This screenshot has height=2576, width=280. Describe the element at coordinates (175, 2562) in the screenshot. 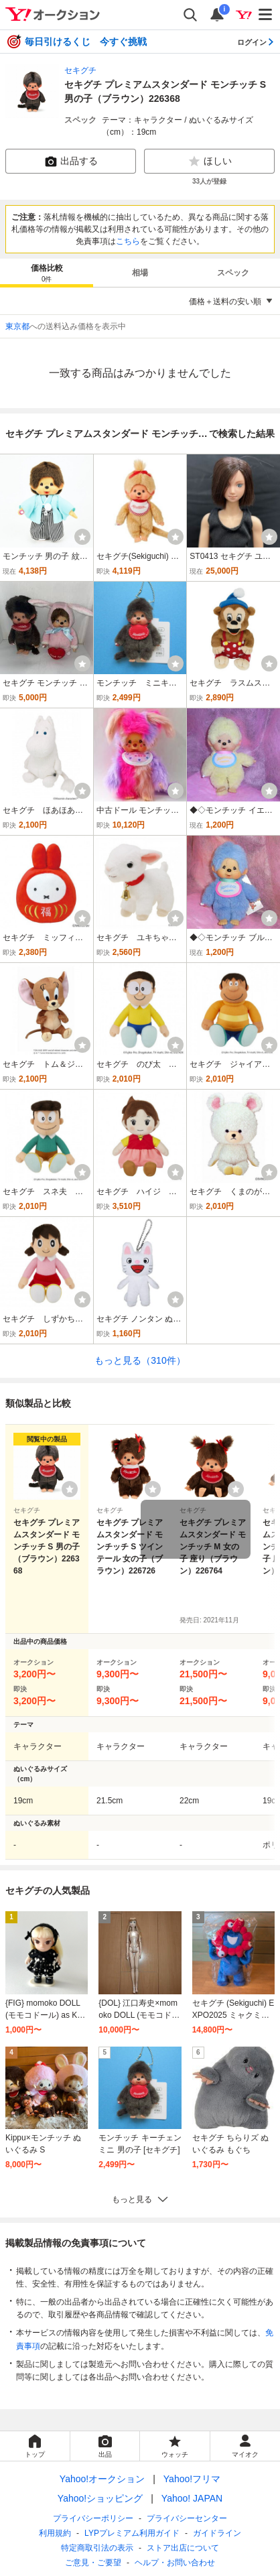

I see `ヘルプ・お問い合わせ` at that location.